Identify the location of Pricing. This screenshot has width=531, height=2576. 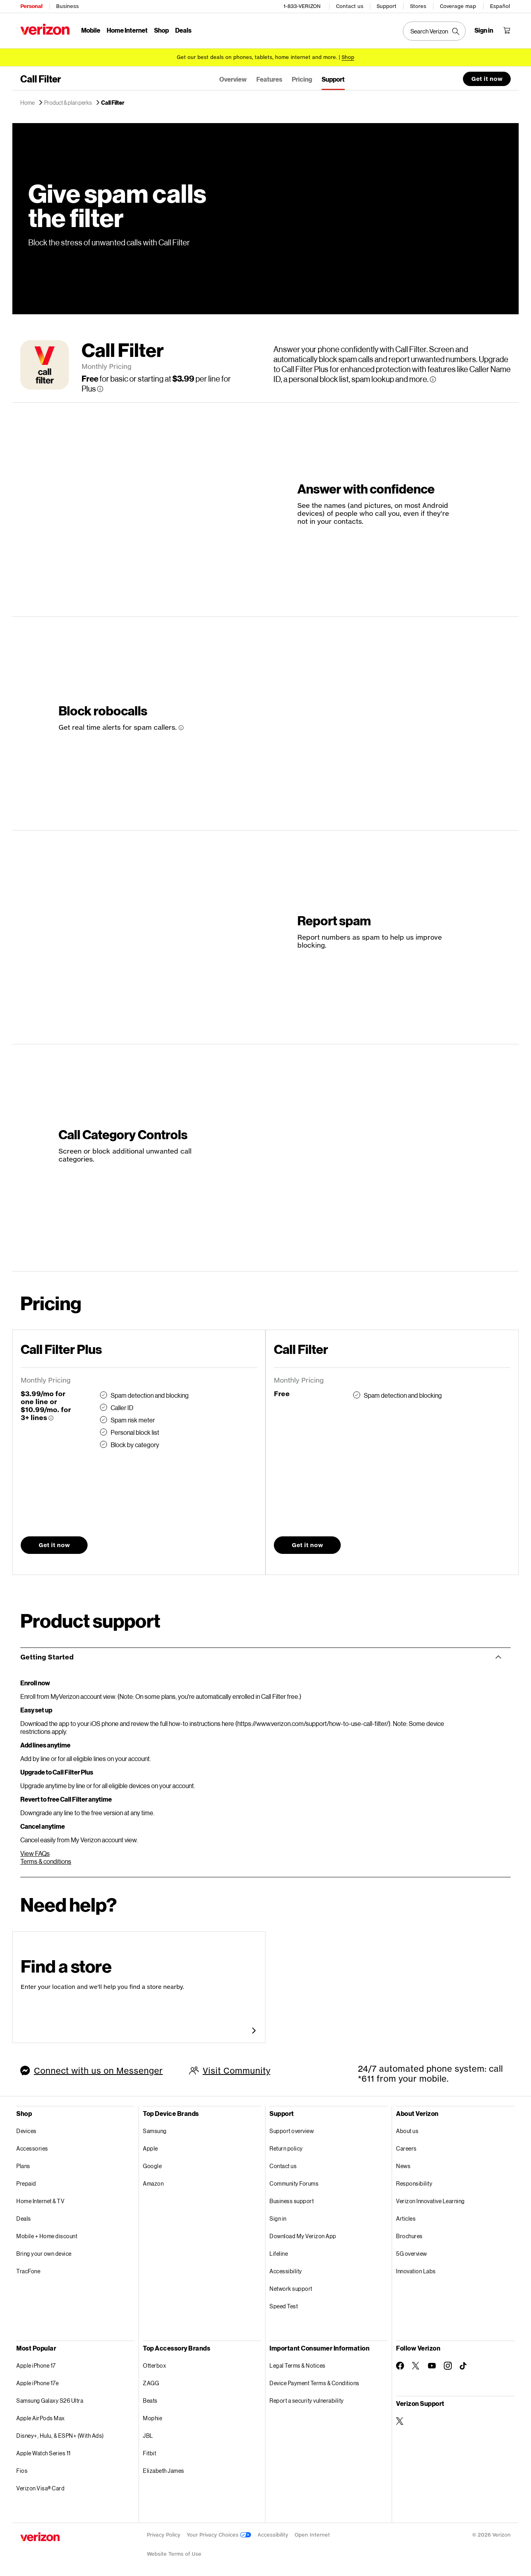
(302, 78).